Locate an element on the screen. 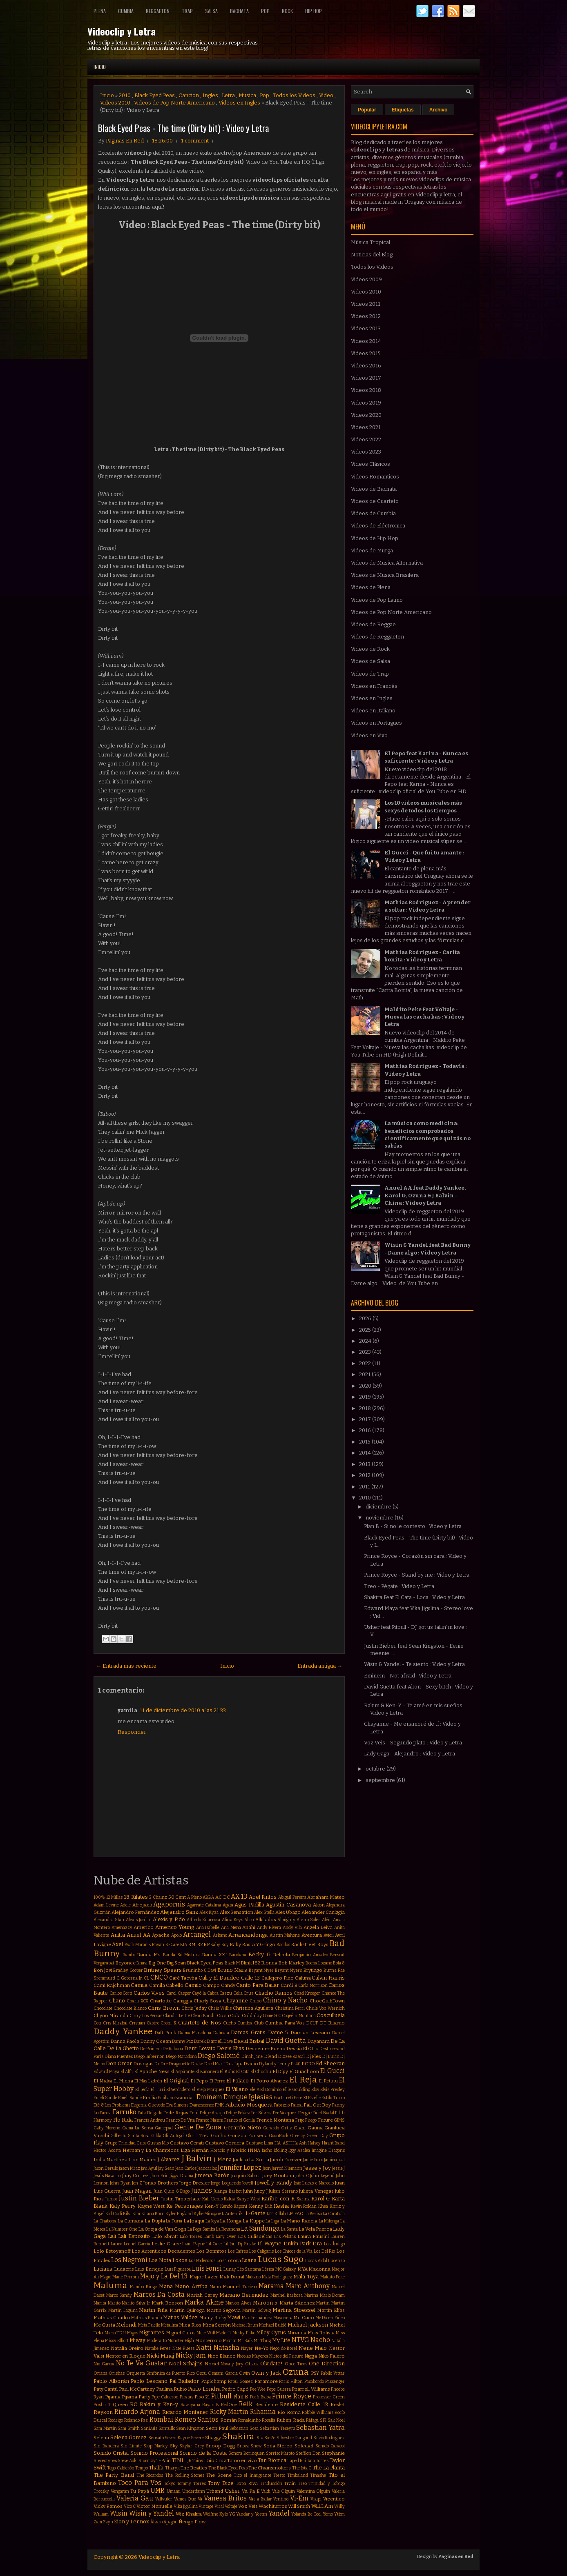  Underdann is located at coordinates (193, 2491).